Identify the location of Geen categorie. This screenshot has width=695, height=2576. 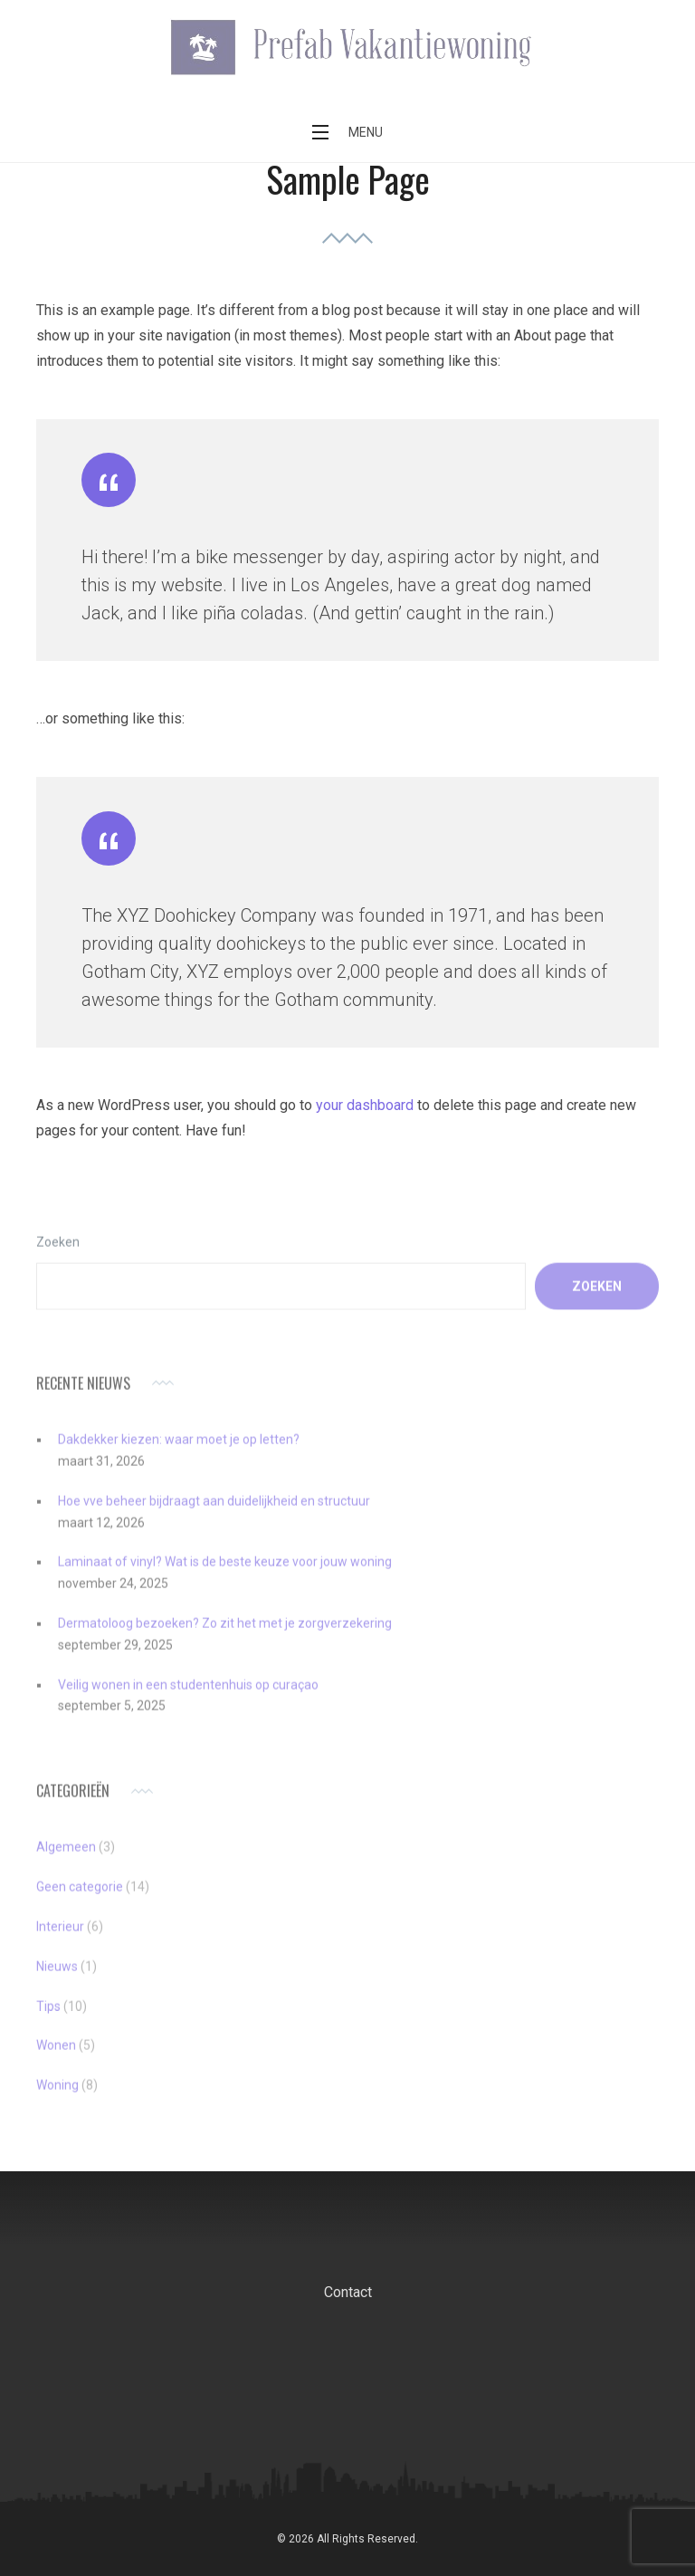
(79, 1900).